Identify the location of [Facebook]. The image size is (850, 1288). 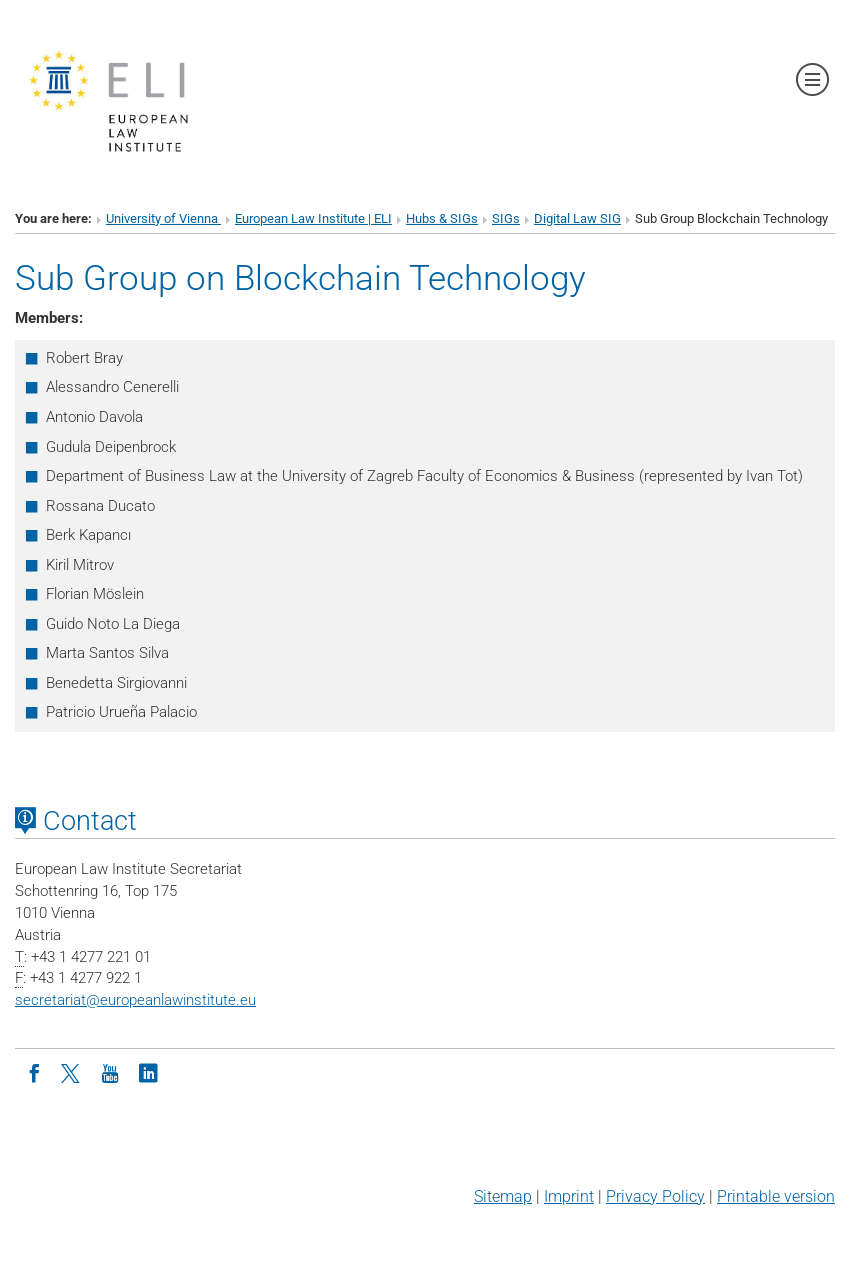
(34, 1072).